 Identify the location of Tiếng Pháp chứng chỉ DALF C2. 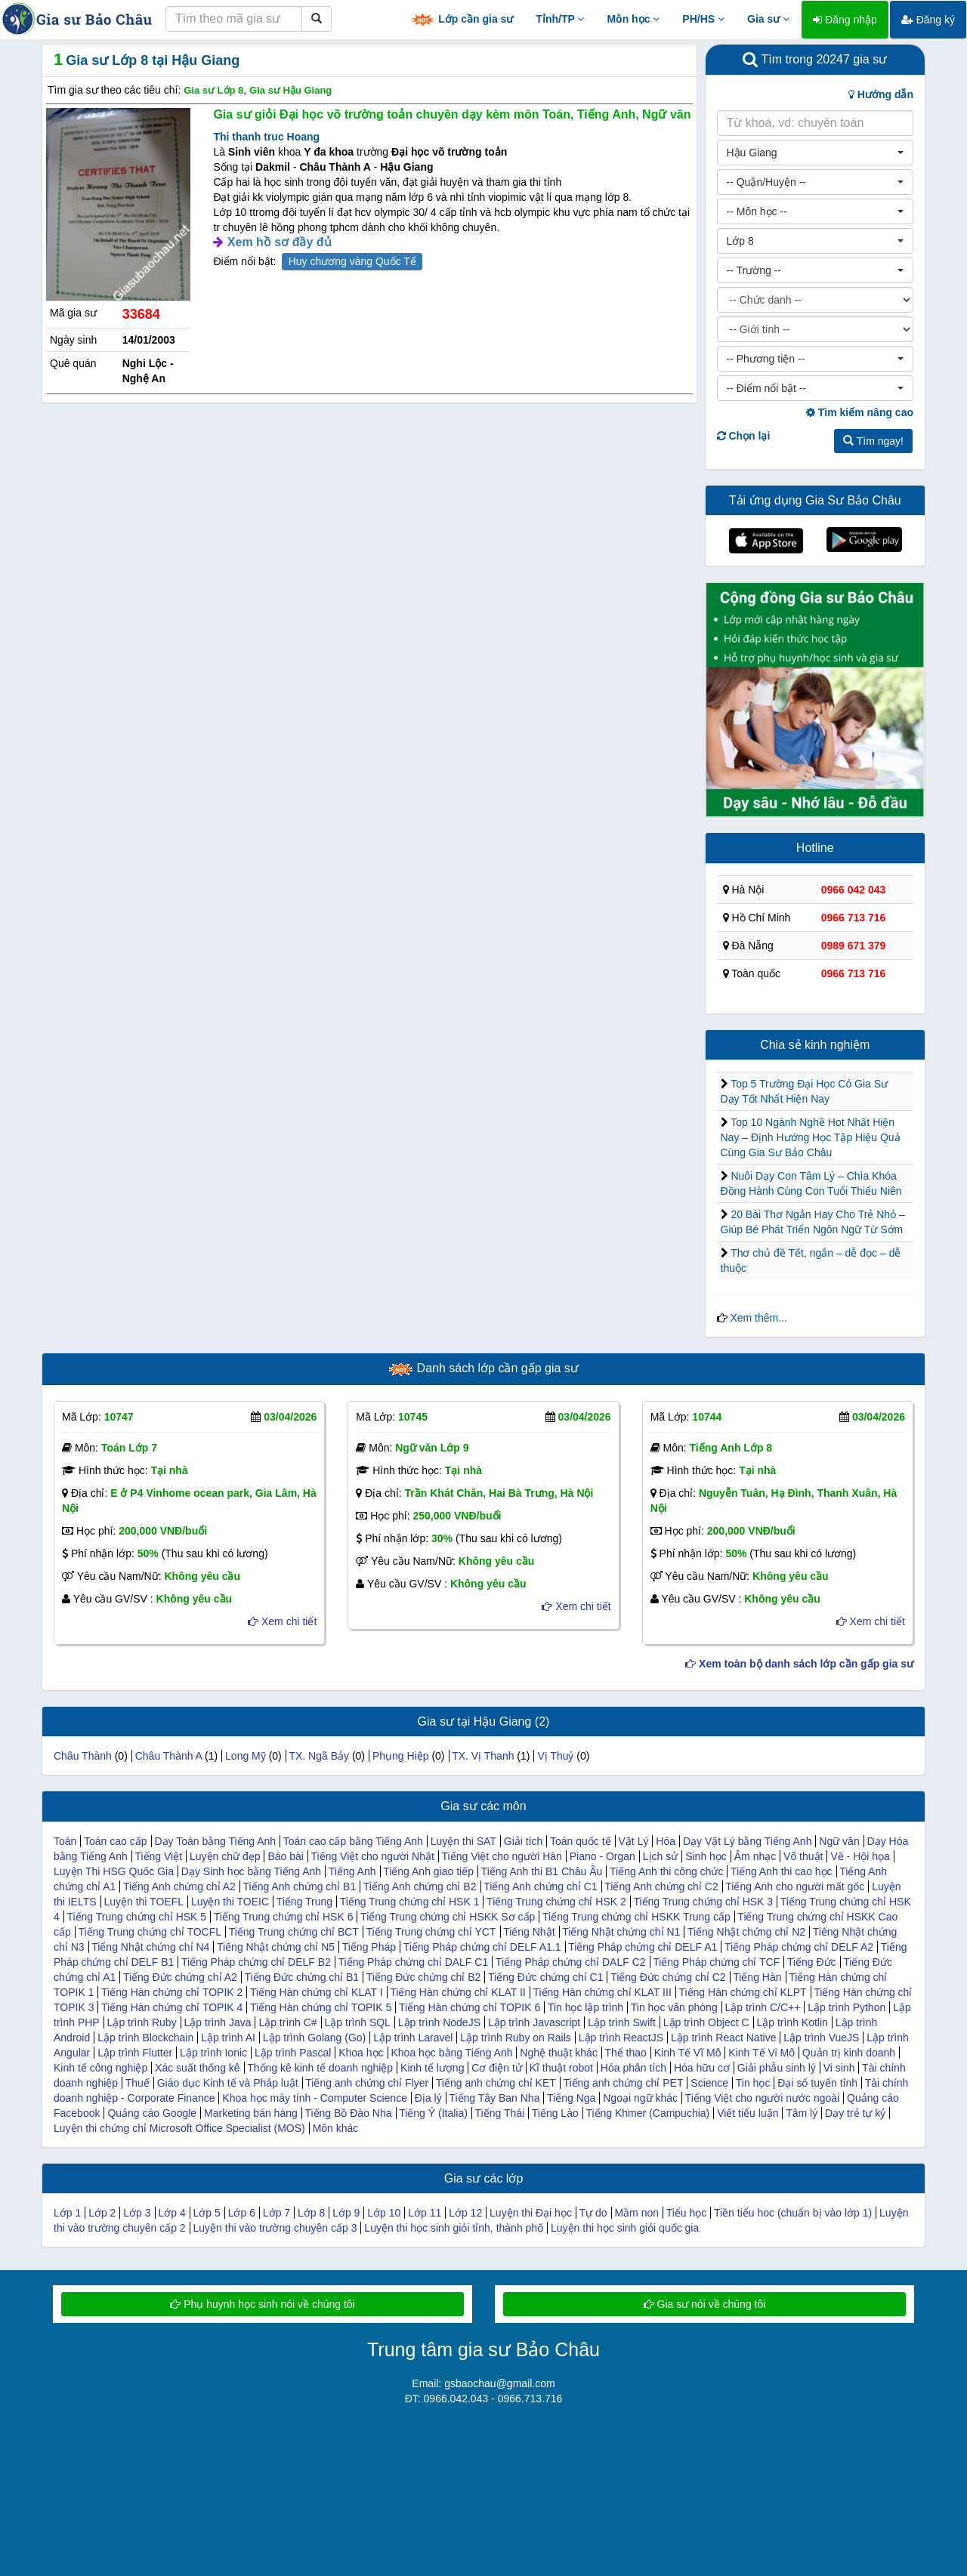
(571, 1962).